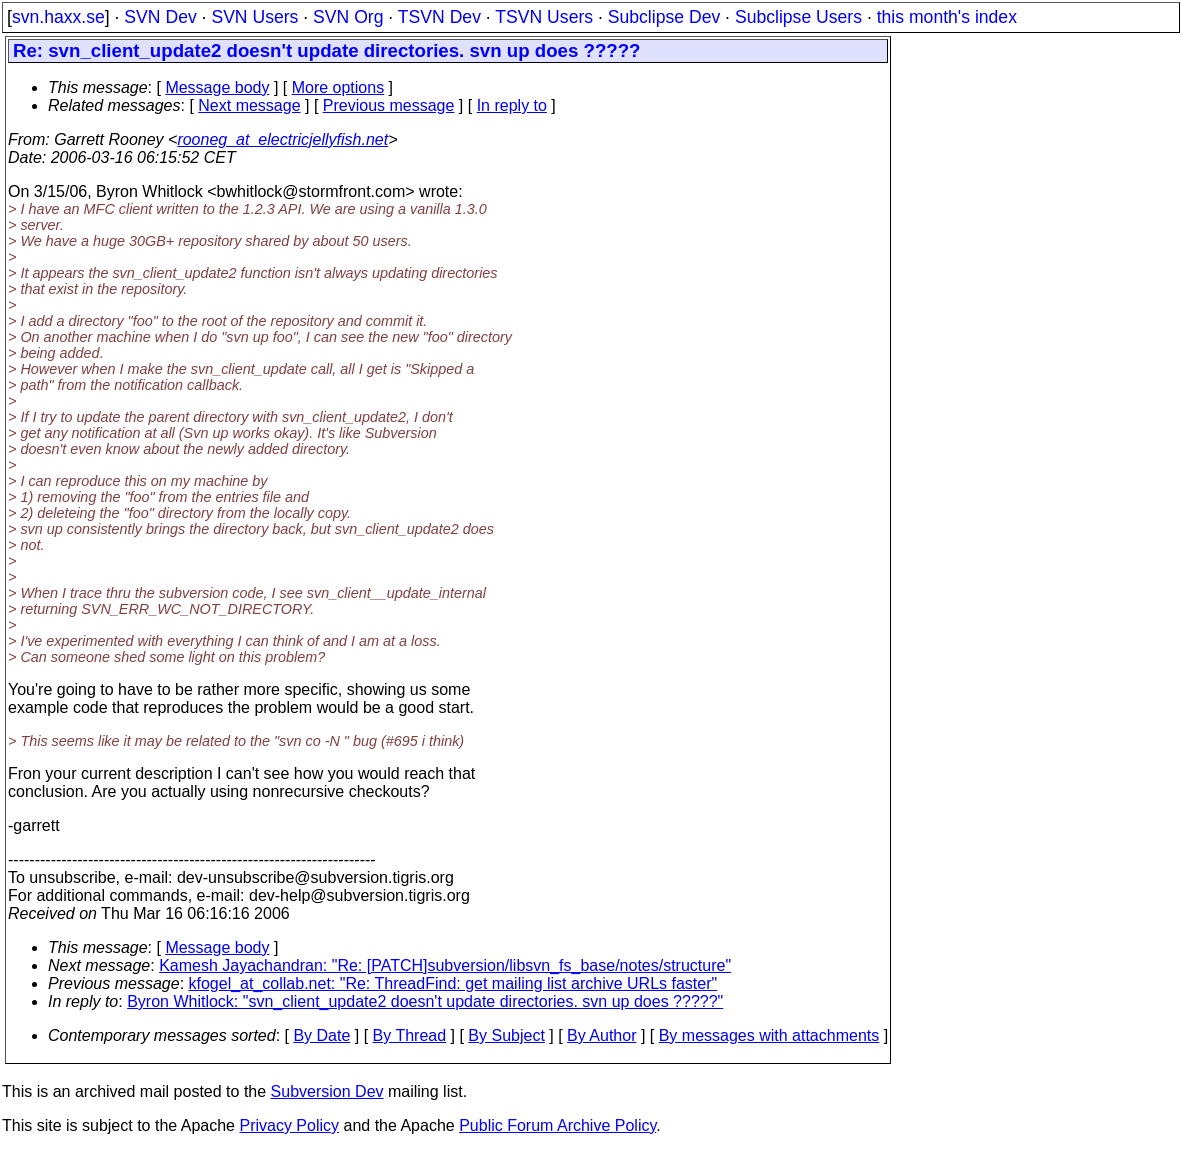 The height and width of the screenshot is (1151, 1182). What do you see at coordinates (348, 17) in the screenshot?
I see `SVN Org` at bounding box center [348, 17].